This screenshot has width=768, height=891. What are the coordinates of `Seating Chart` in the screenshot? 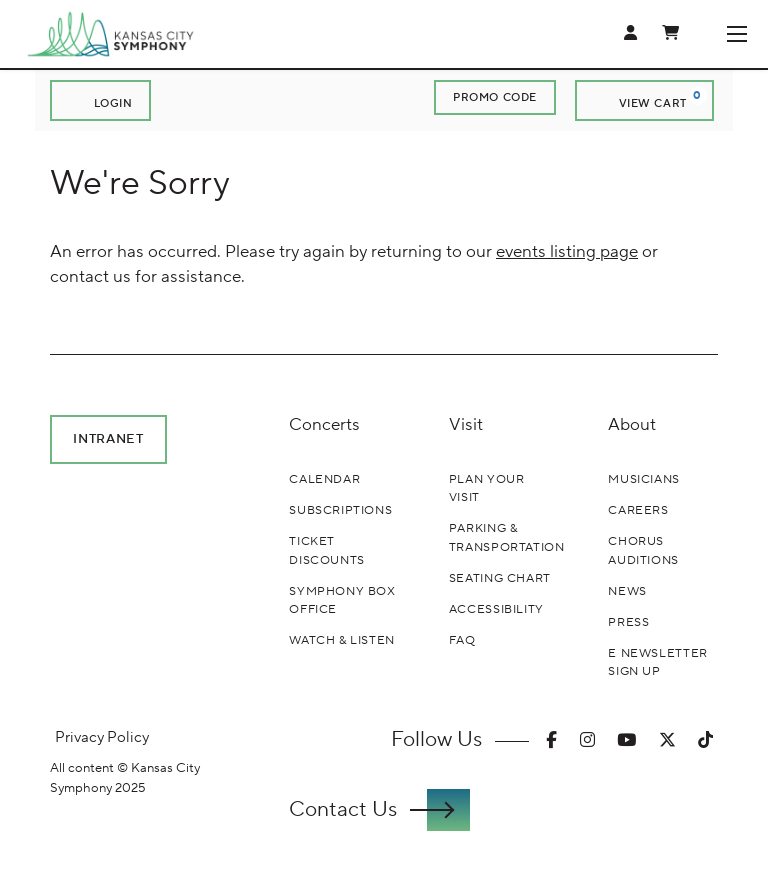 It's located at (500, 578).